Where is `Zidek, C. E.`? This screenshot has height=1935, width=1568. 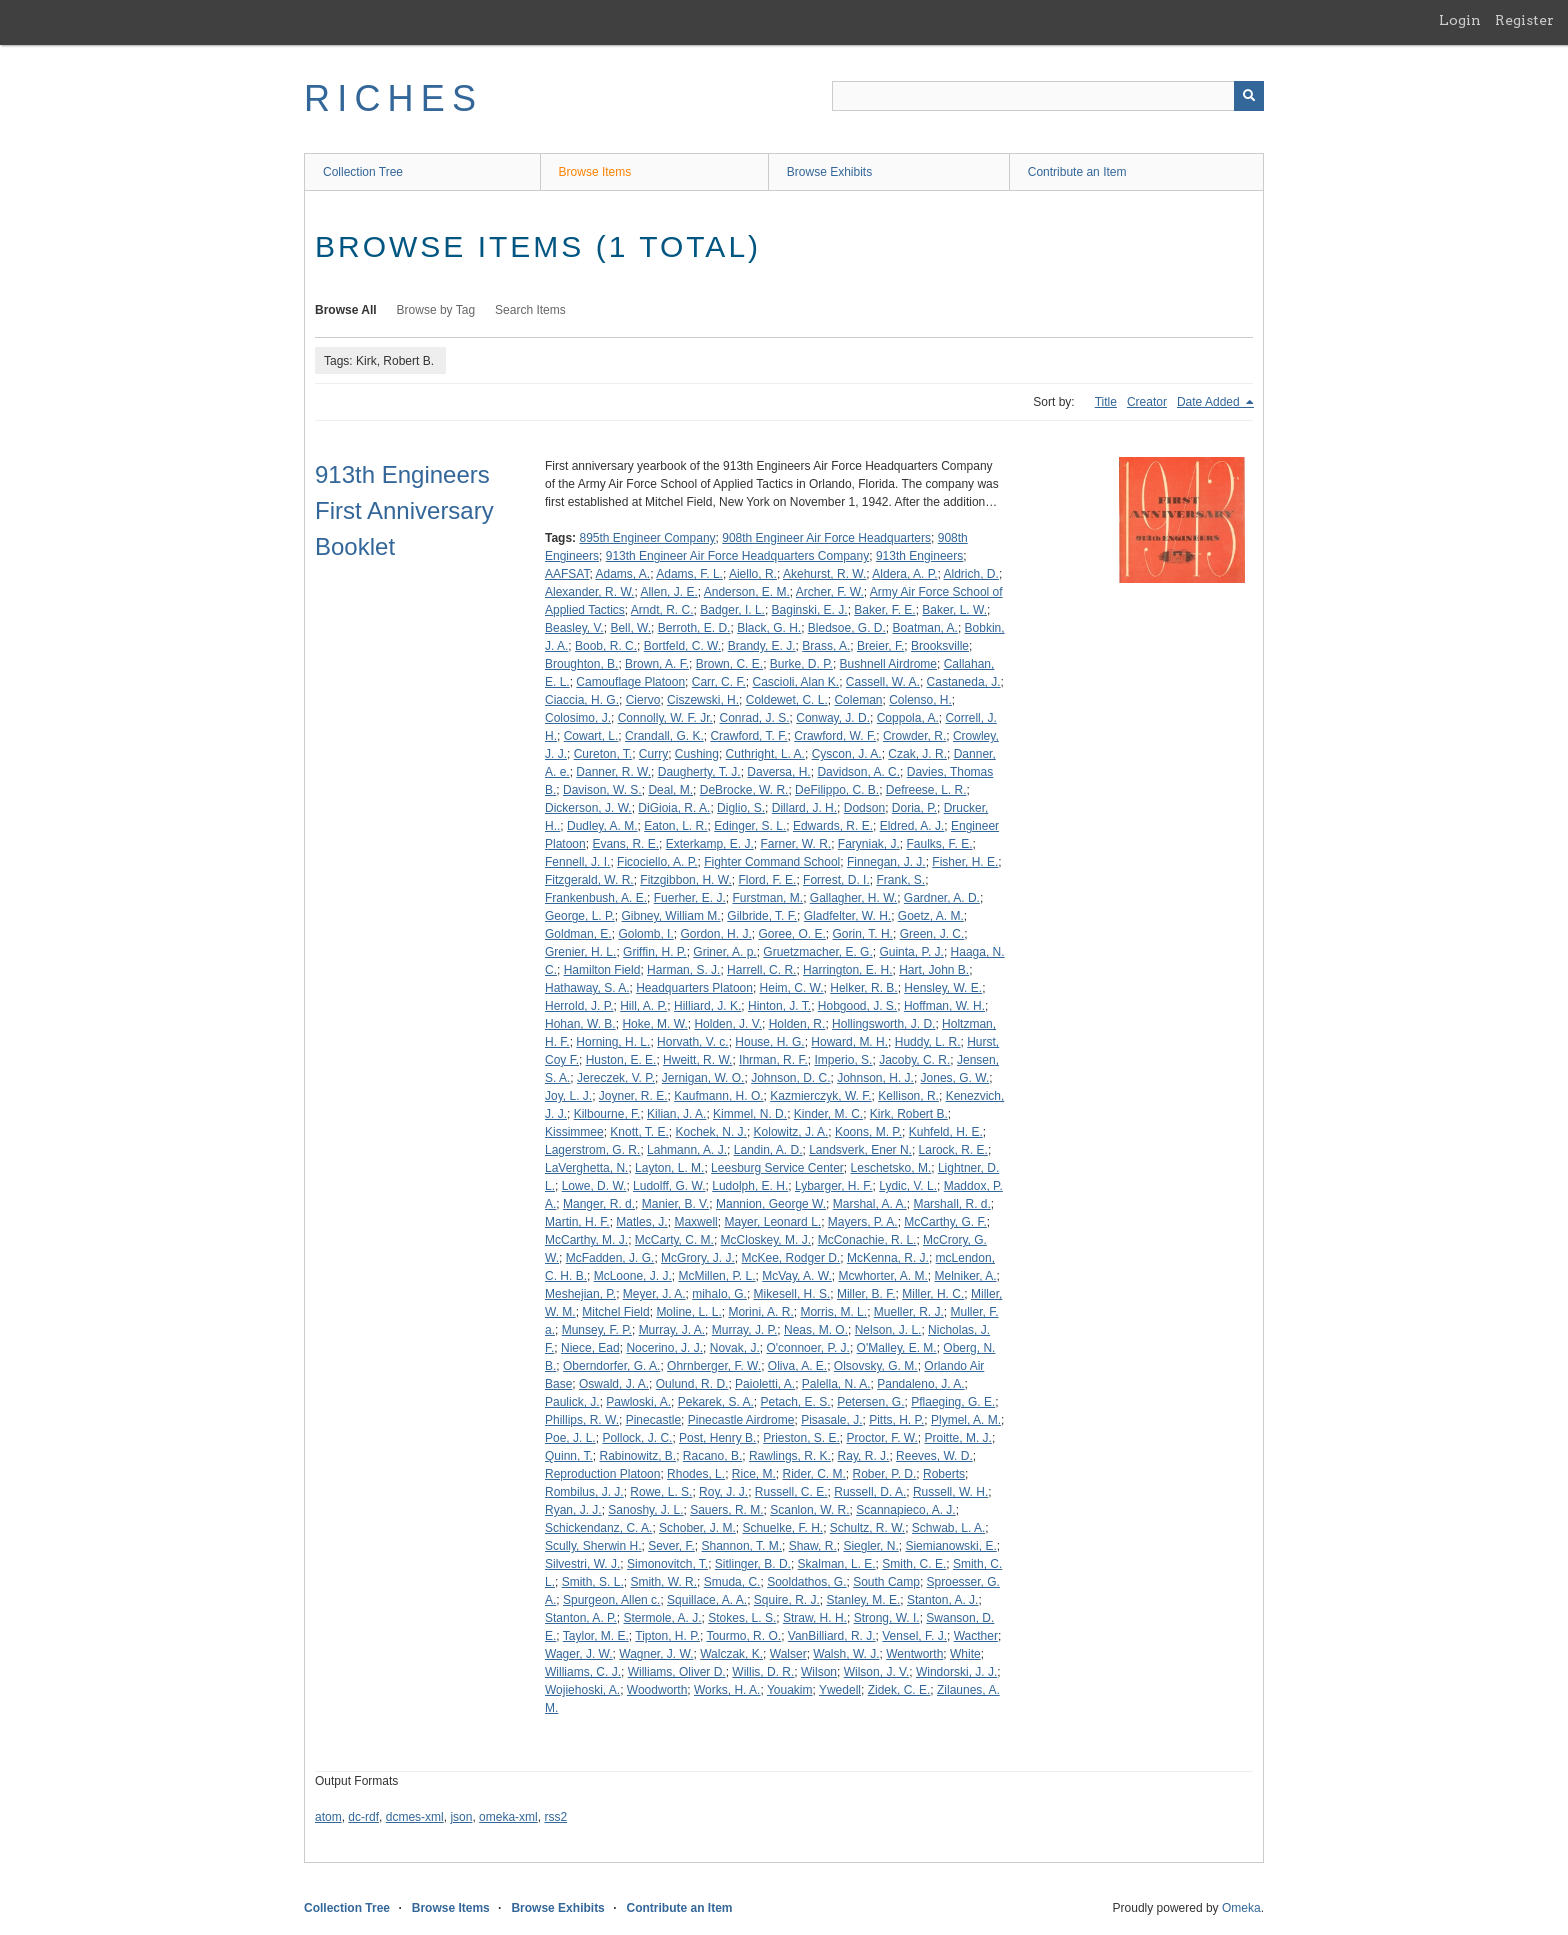 Zidek, C. E. is located at coordinates (899, 1690).